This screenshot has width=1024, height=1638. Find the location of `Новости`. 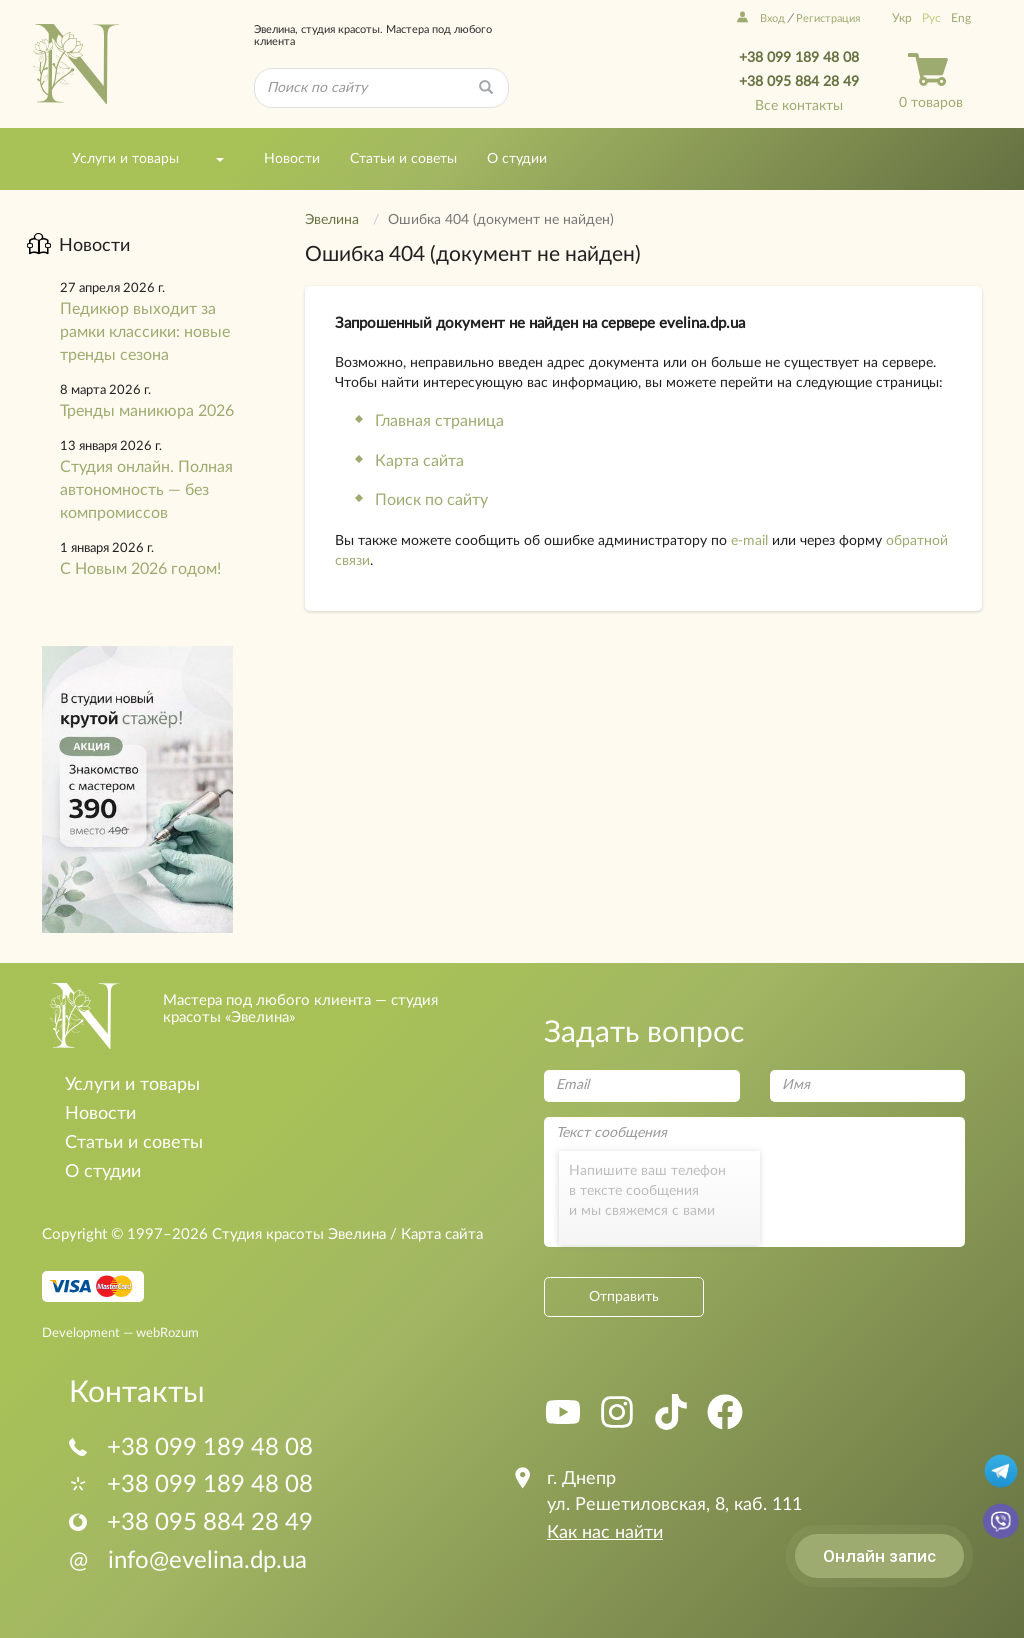

Новости is located at coordinates (292, 159).